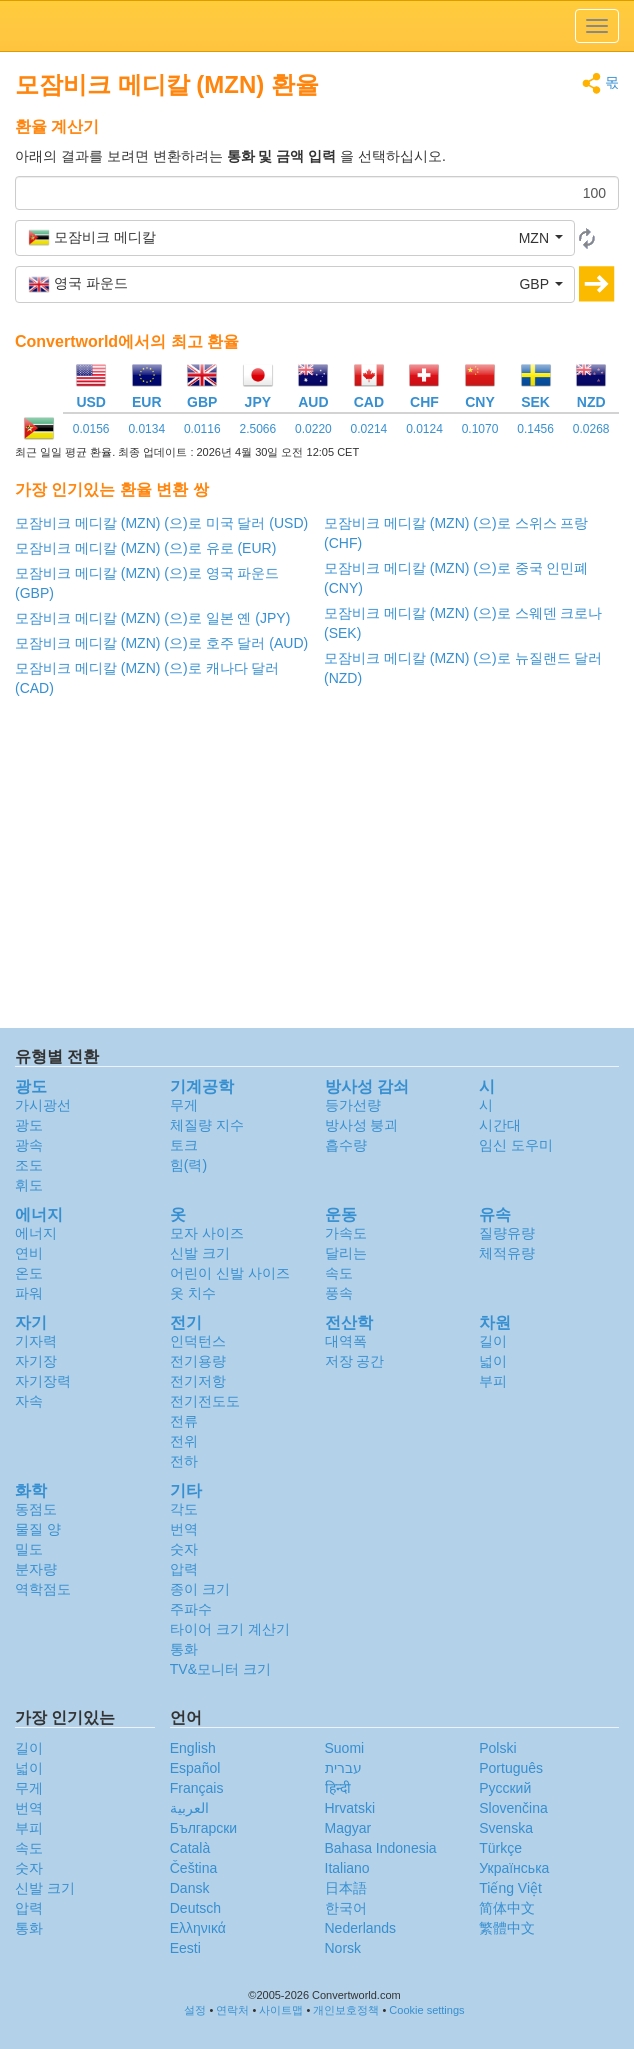 This screenshot has height=2049, width=634. I want to click on 광속, so click(29, 1145).